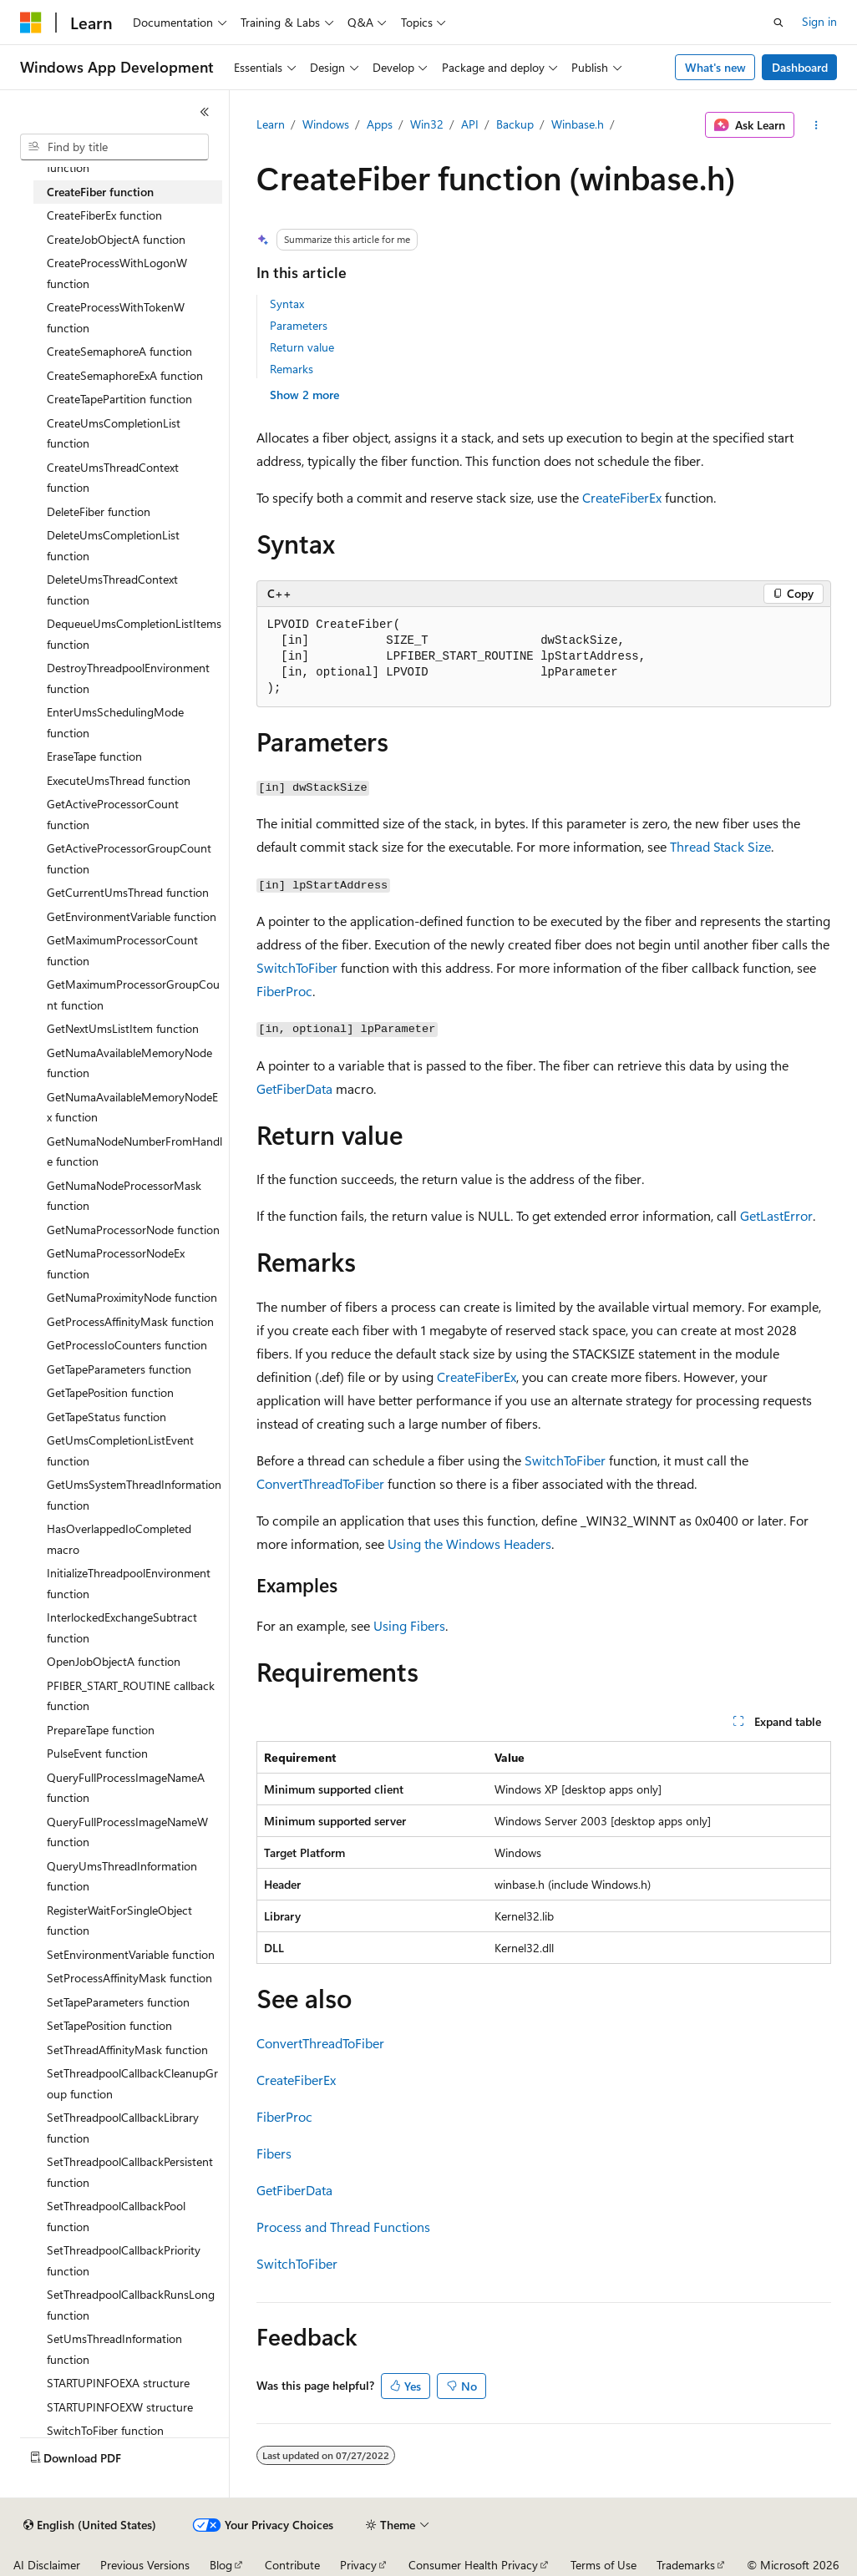 This screenshot has width=857, height=2576. I want to click on ConvertThreadToFiber, so click(320, 1483).